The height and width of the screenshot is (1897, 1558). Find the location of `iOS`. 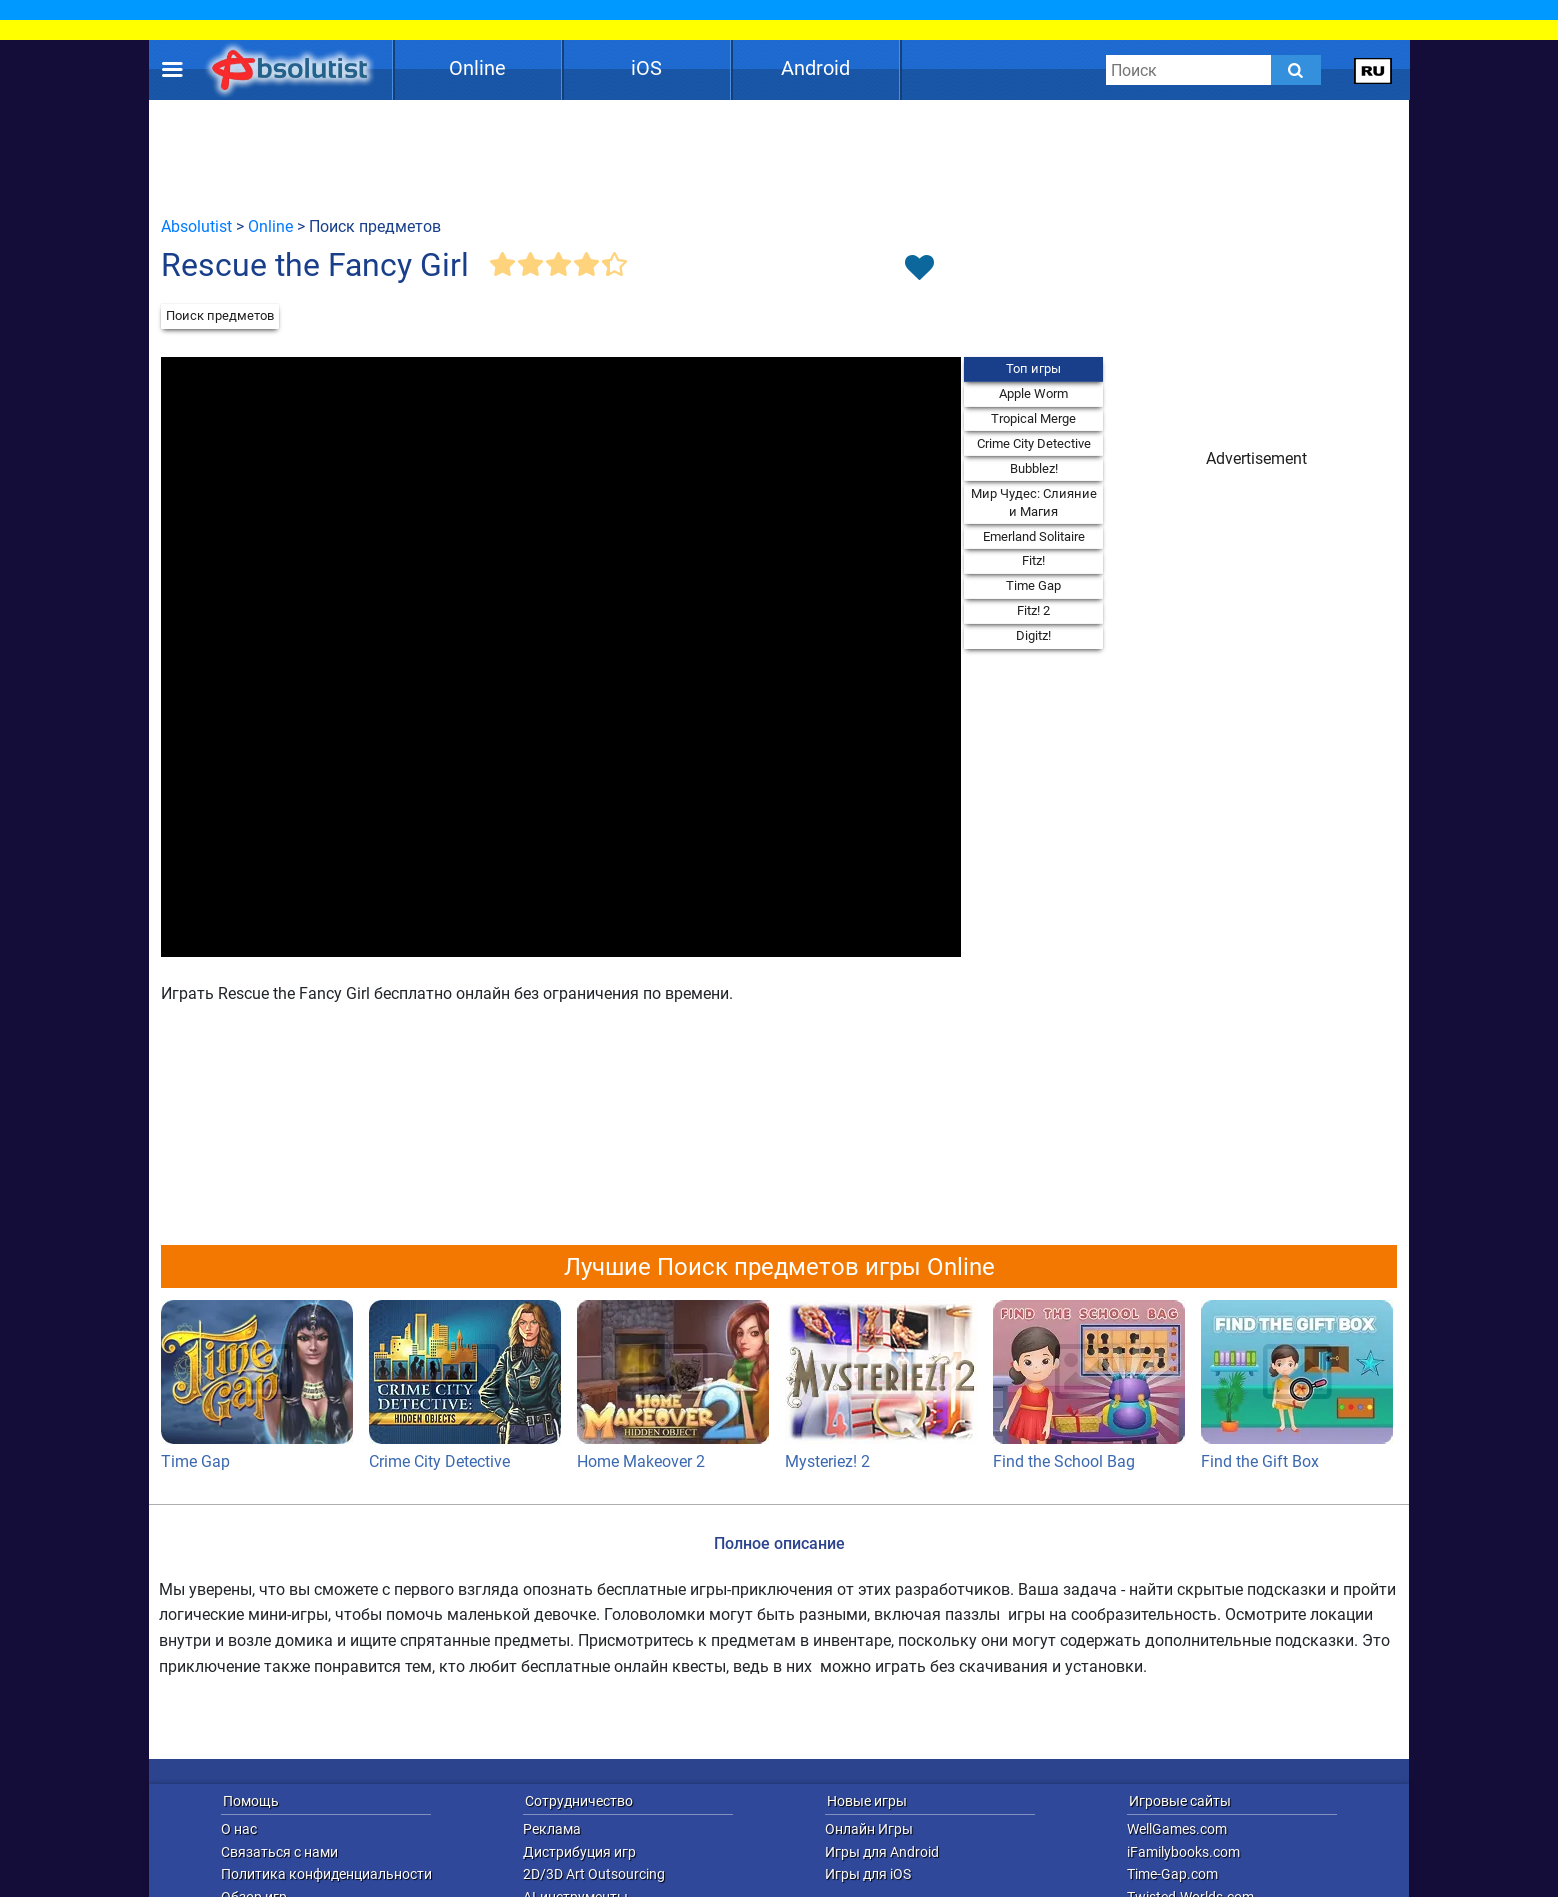

iOS is located at coordinates (646, 68).